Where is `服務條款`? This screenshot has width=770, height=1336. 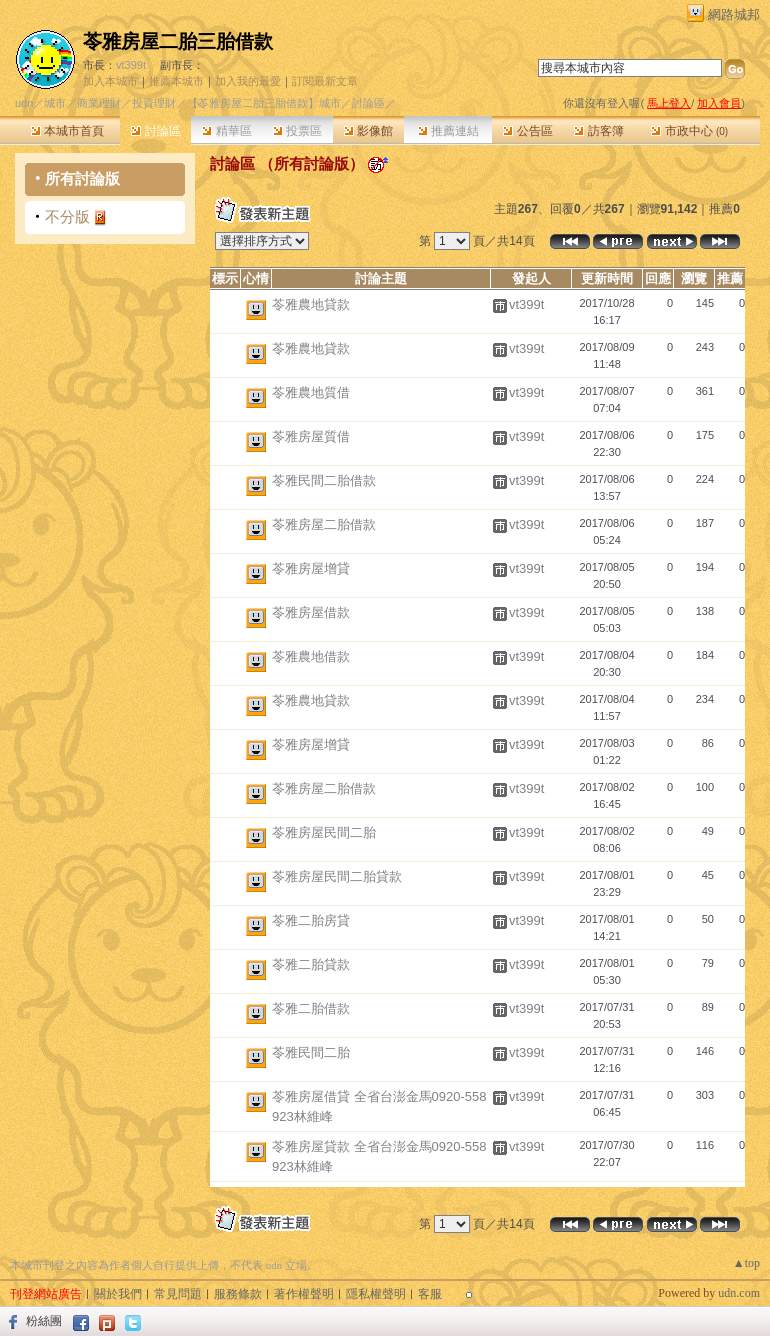 服務條款 is located at coordinates (238, 1294).